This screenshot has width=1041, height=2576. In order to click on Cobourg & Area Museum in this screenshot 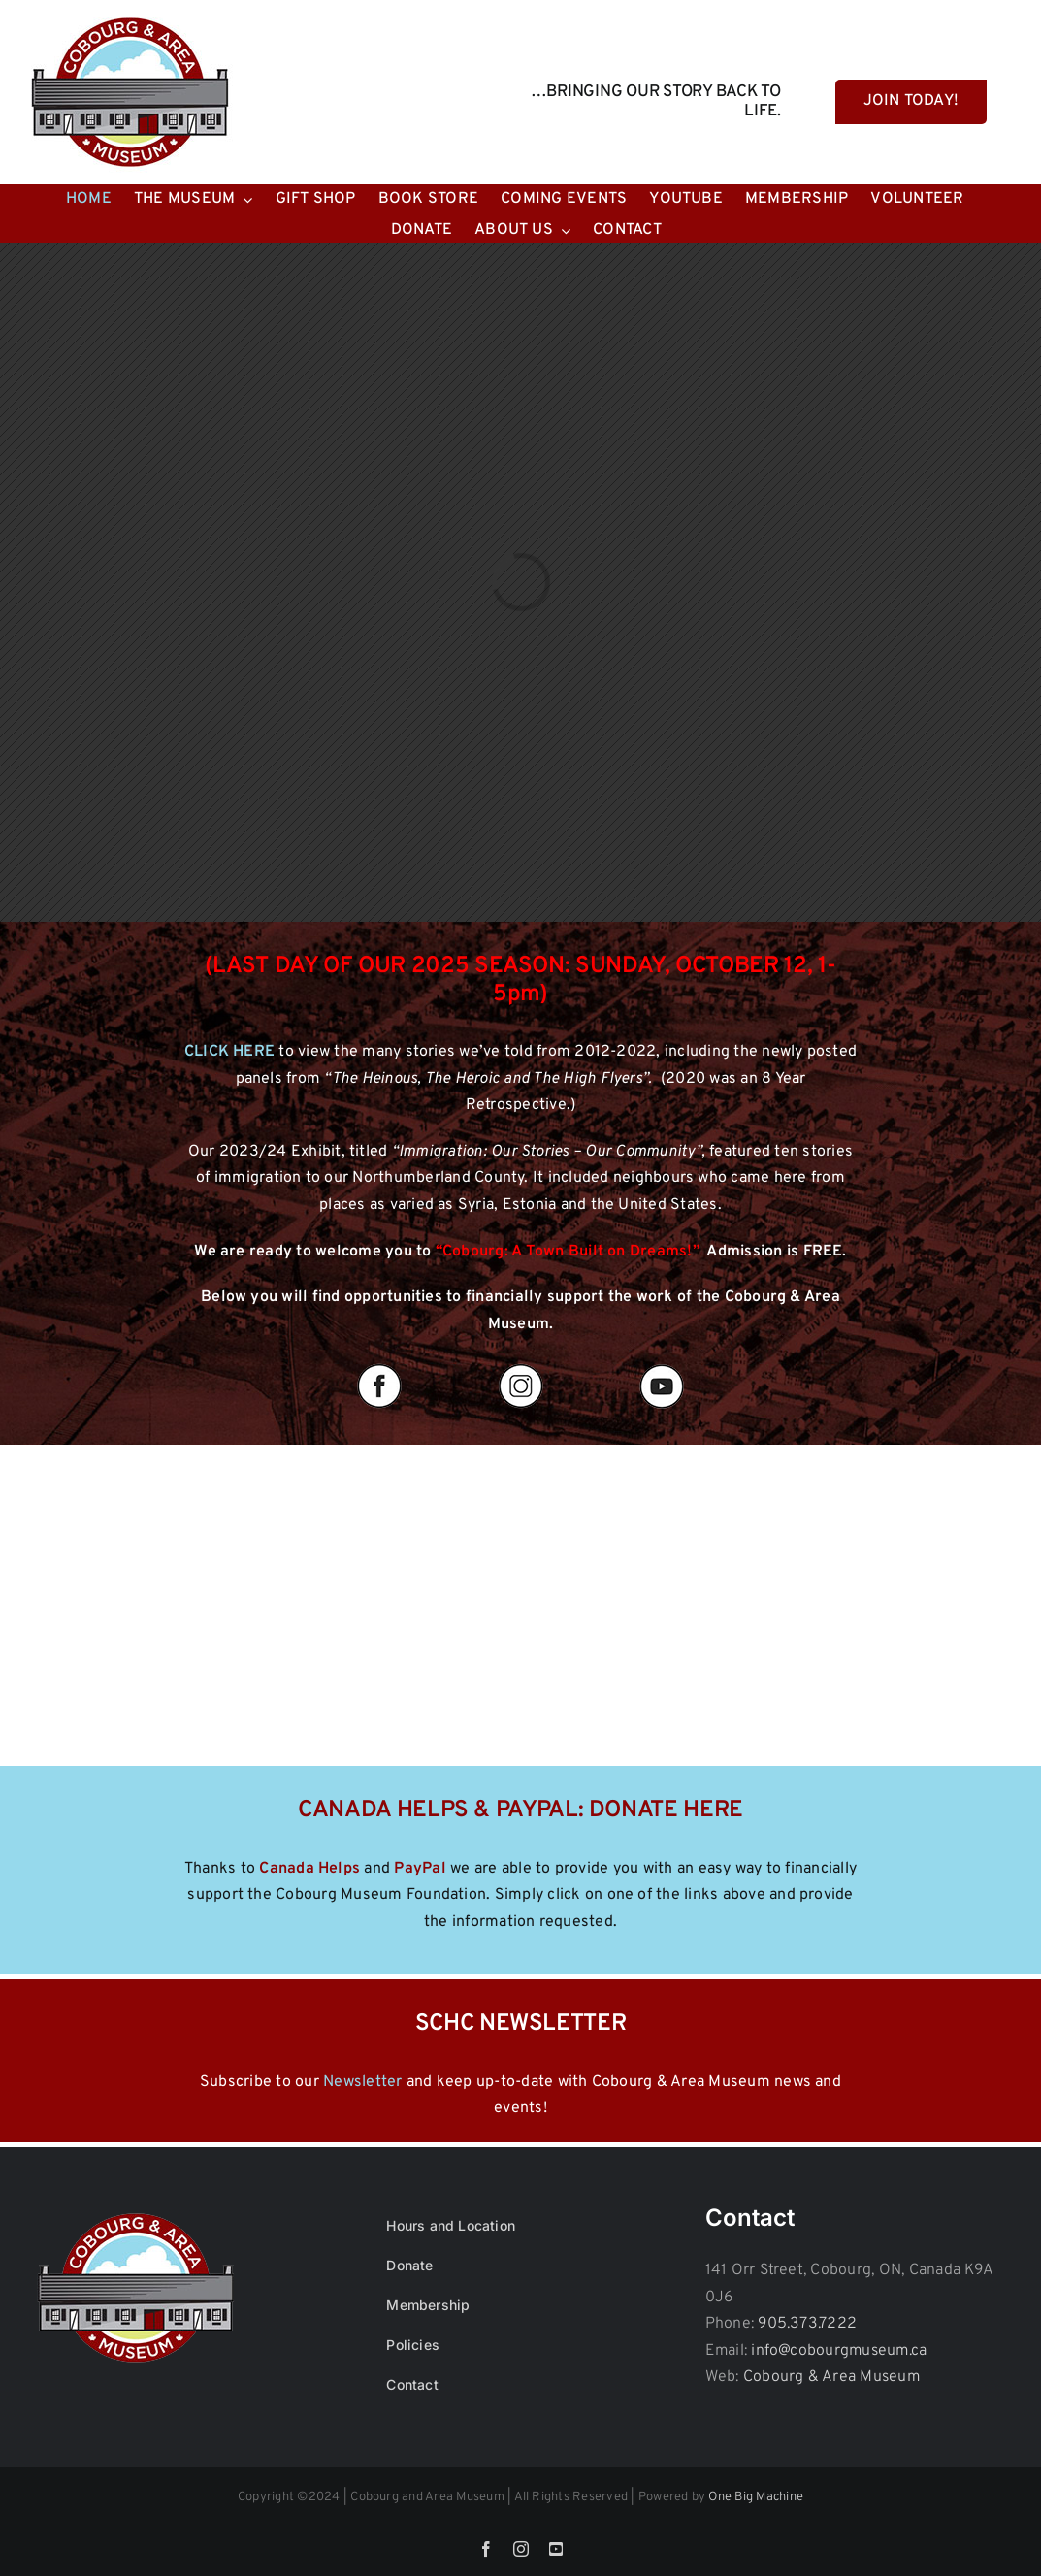, I will do `click(831, 2377)`.